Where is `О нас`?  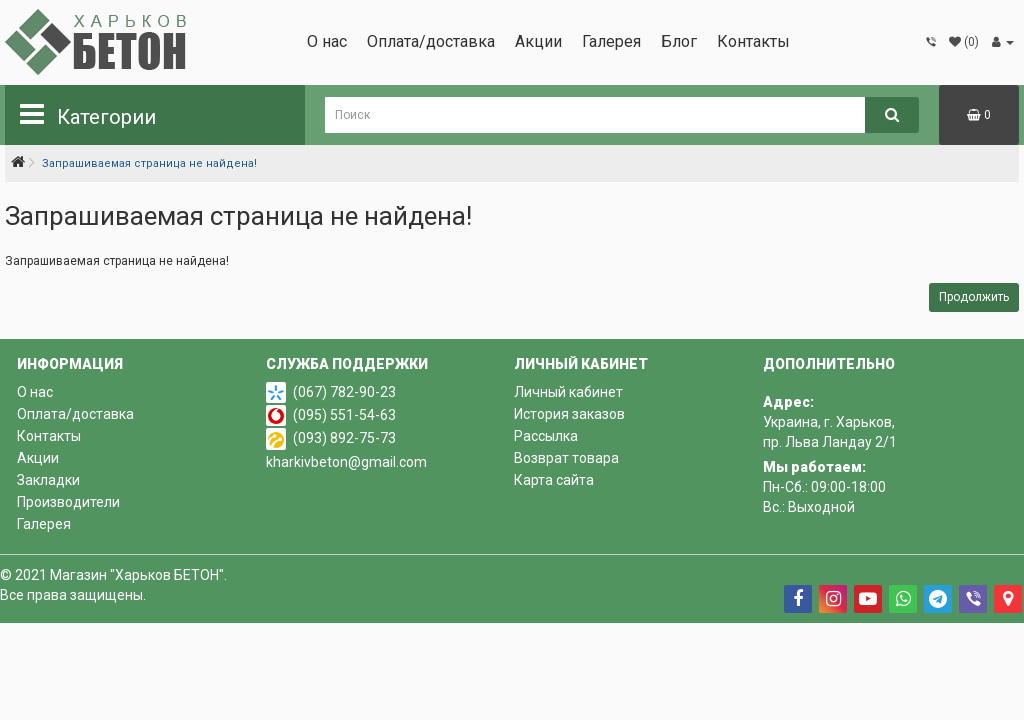 О нас is located at coordinates (327, 41).